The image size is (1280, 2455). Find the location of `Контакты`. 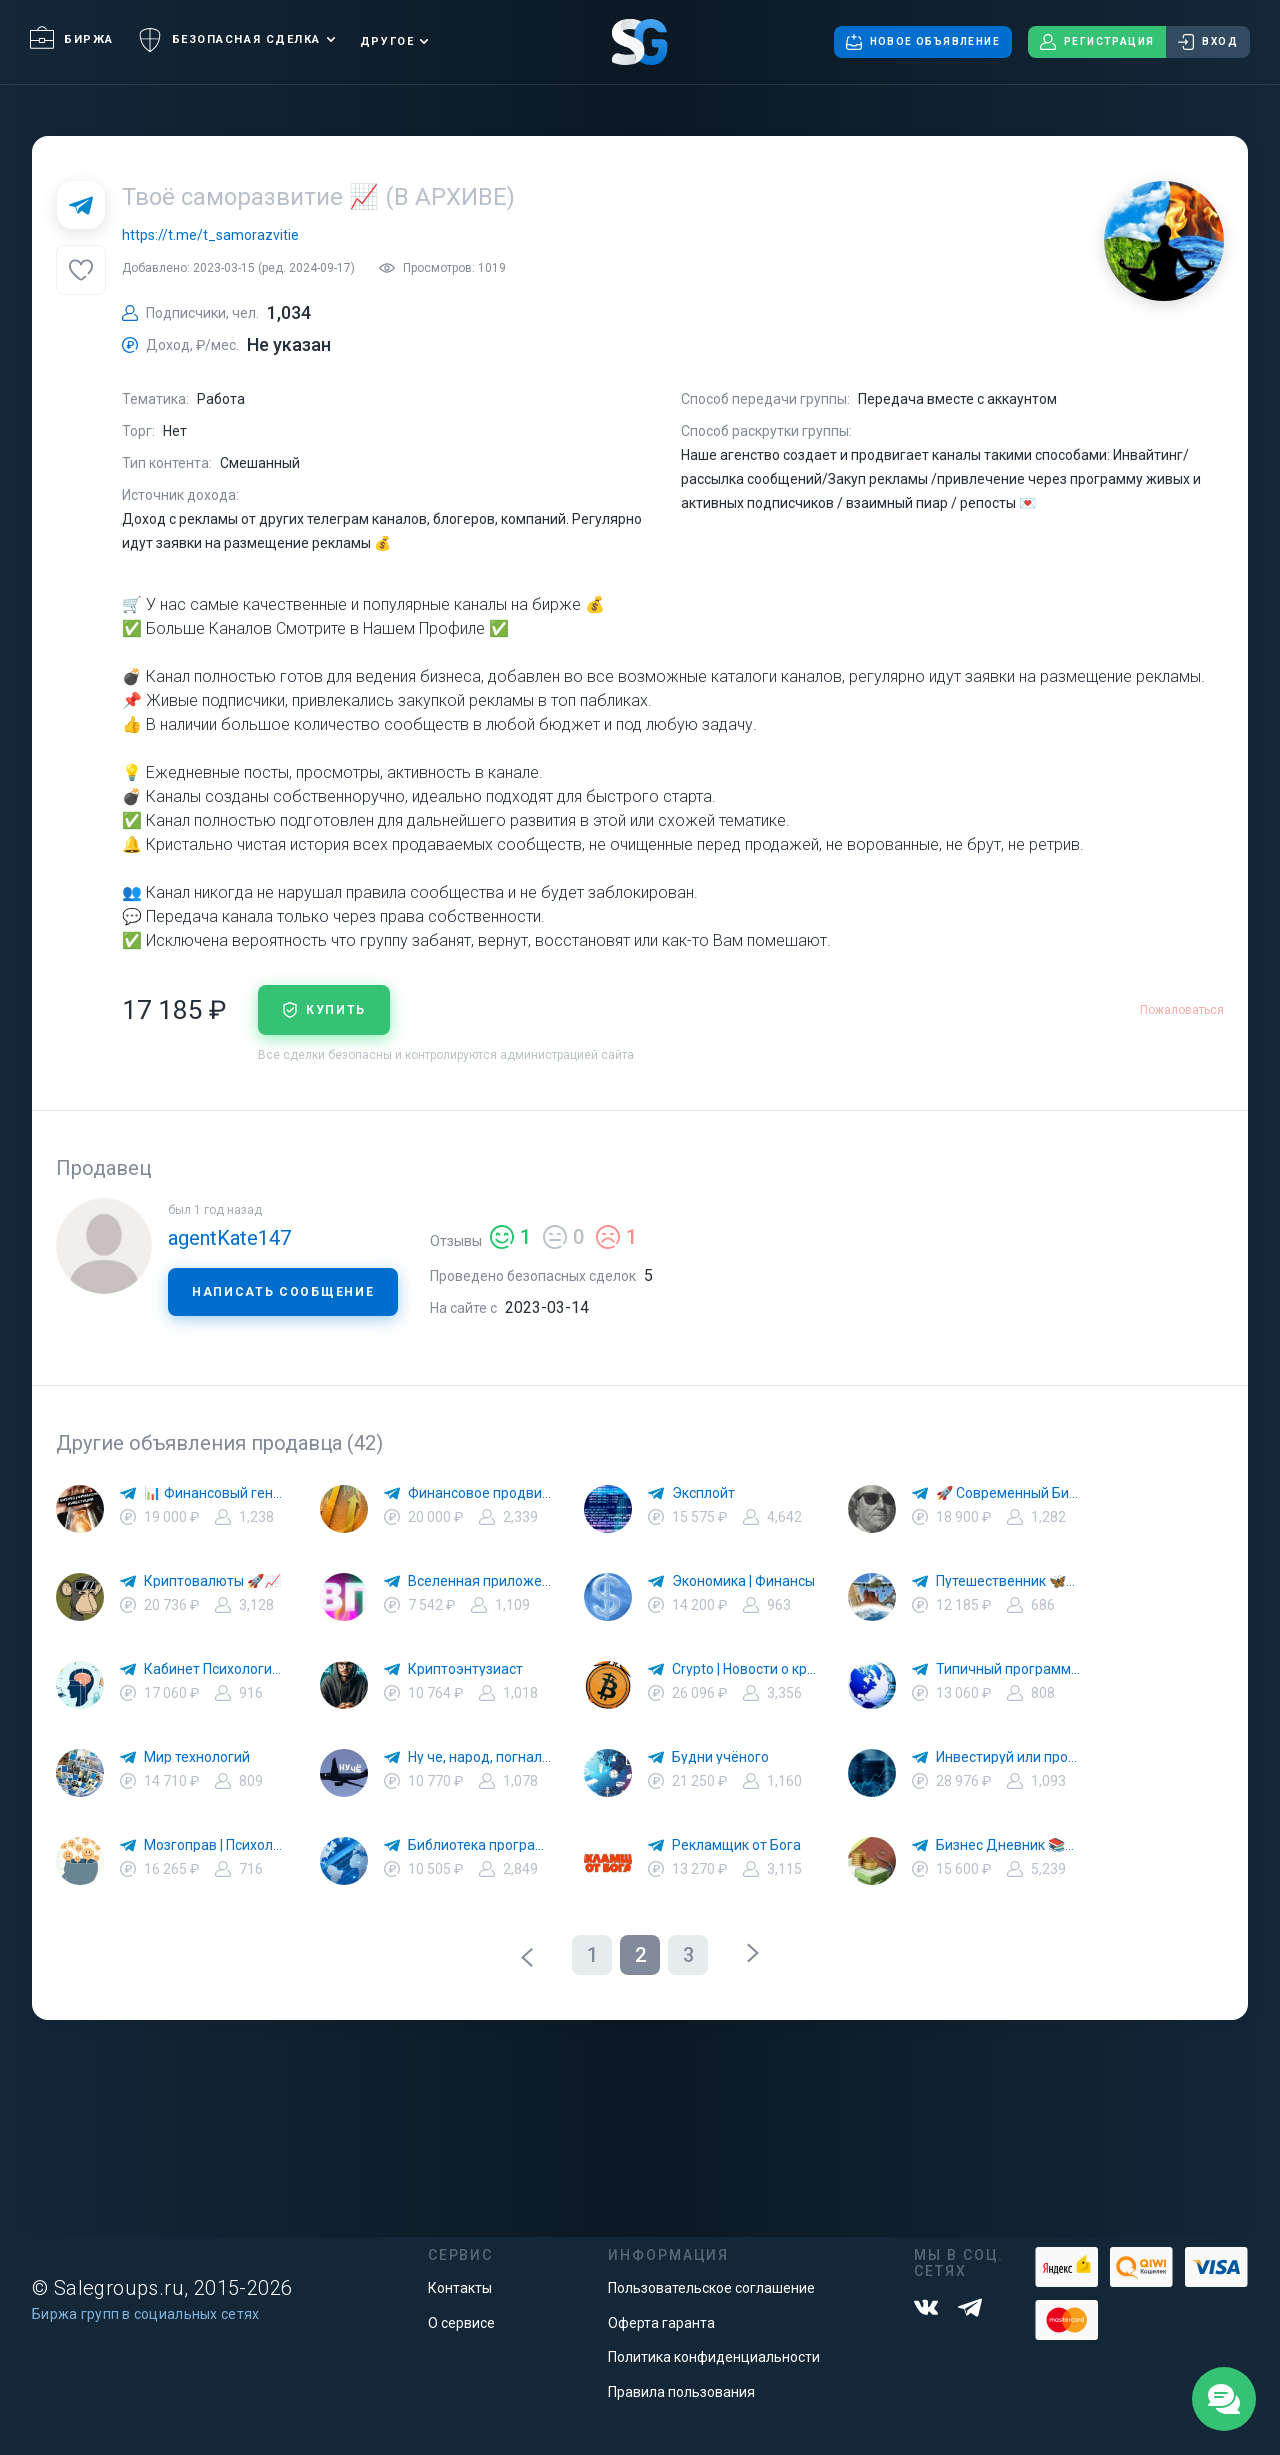

Контакты is located at coordinates (460, 2288).